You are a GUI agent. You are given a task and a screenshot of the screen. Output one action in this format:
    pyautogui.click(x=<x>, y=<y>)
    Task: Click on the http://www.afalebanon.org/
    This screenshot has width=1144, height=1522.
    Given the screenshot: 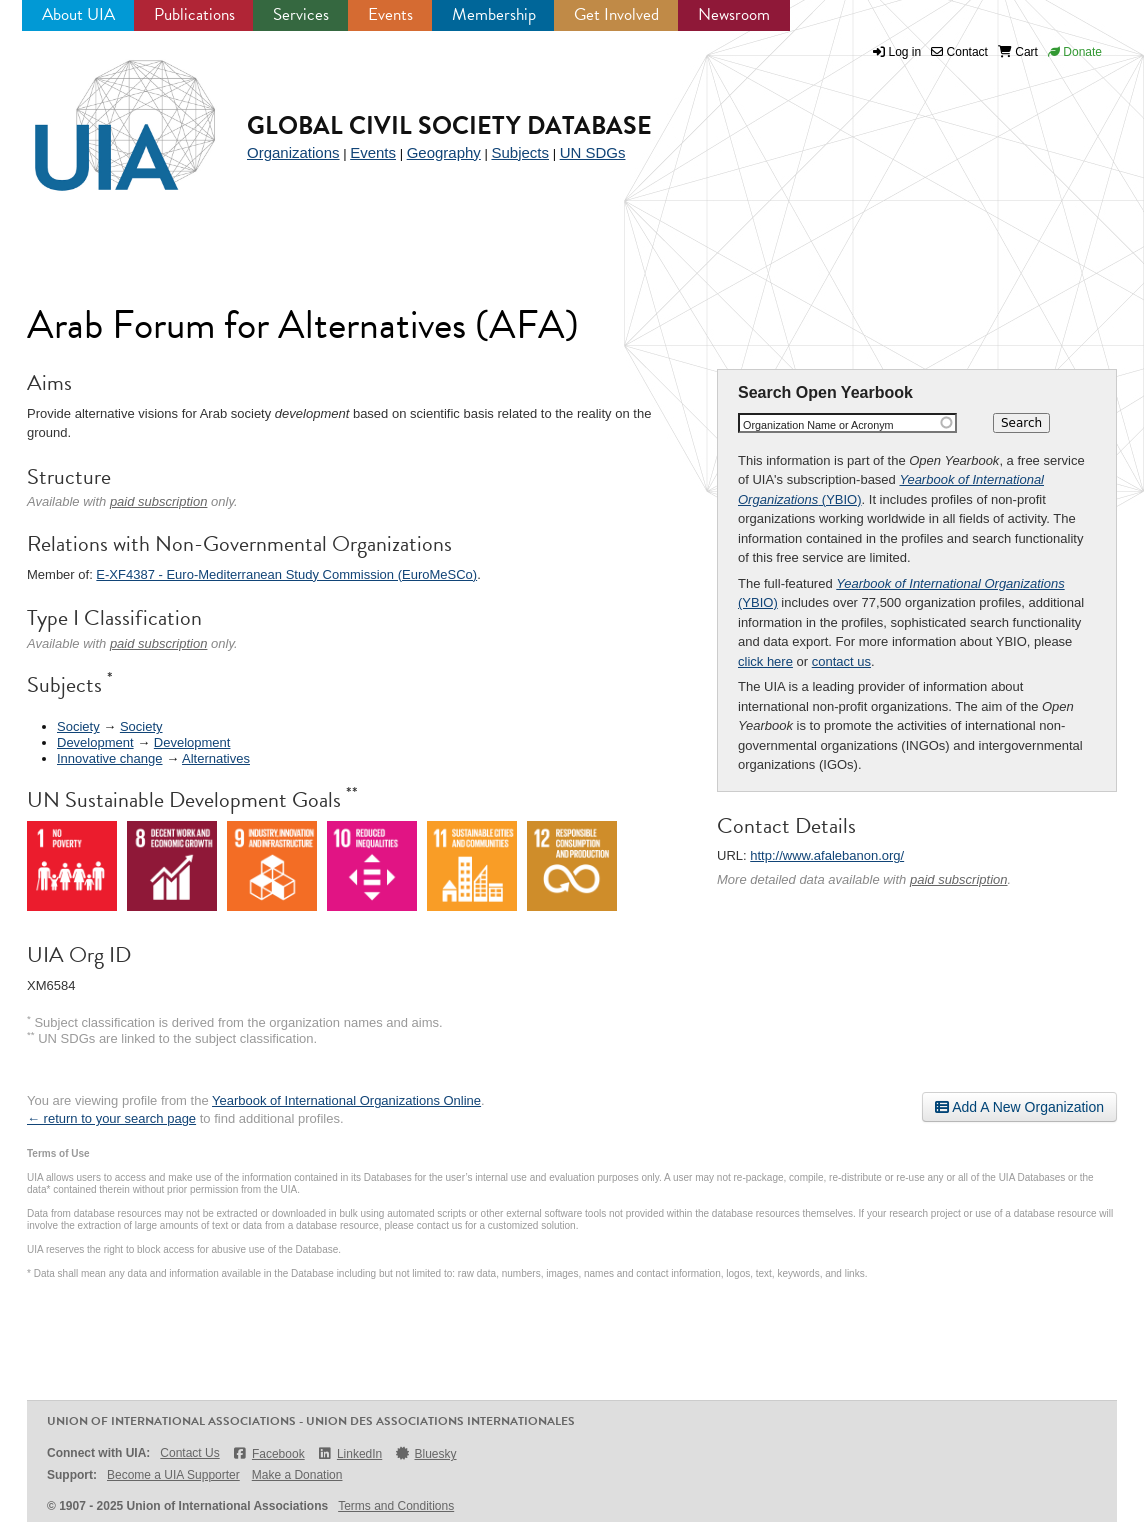 What is the action you would take?
    pyautogui.click(x=827, y=855)
    